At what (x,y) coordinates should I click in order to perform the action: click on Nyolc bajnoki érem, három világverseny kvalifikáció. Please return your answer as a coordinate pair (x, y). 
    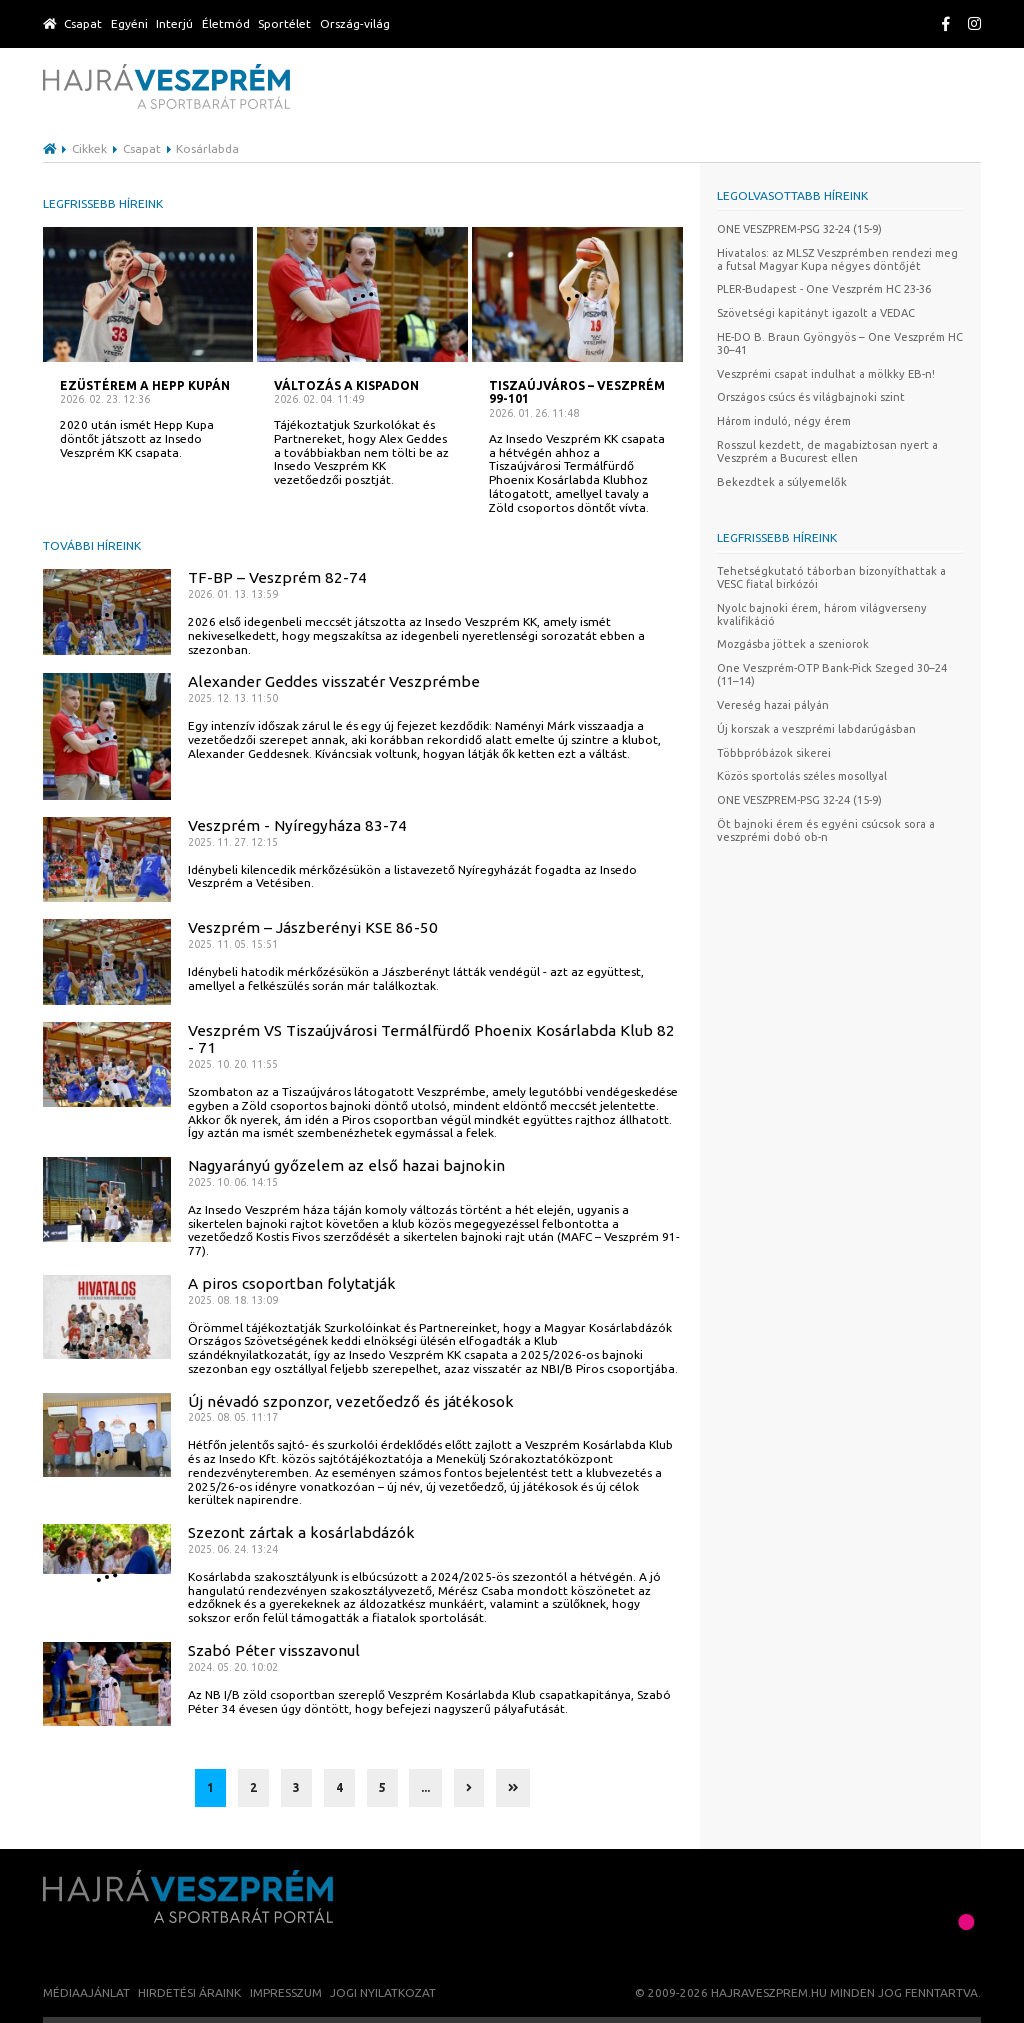
    Looking at the image, I should click on (822, 614).